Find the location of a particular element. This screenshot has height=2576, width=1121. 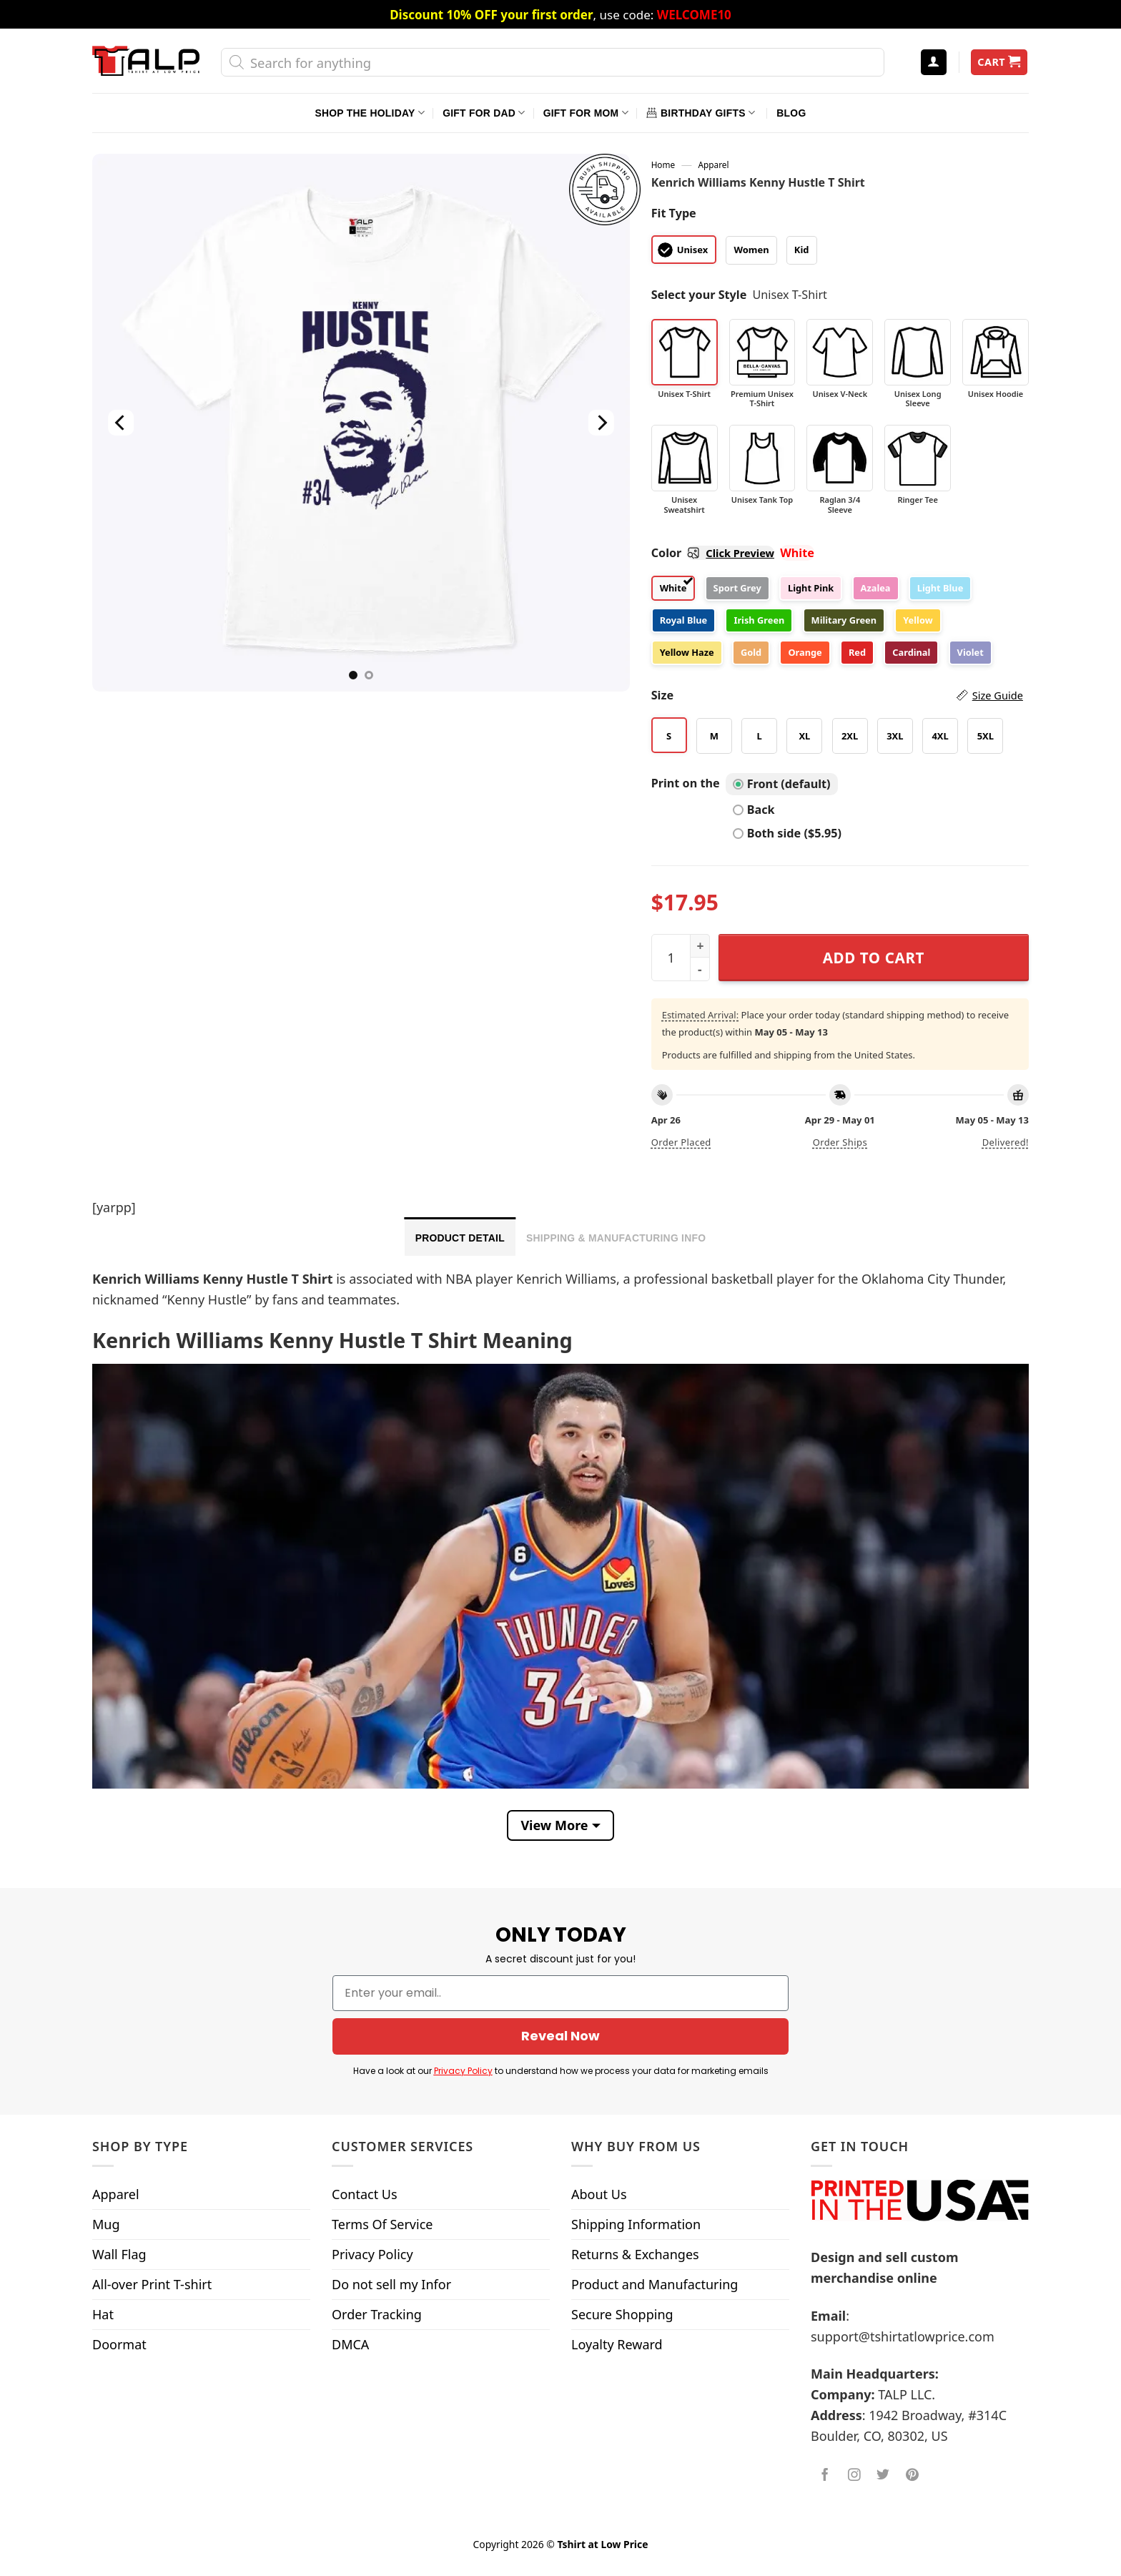

Color is located at coordinates (712, 553).